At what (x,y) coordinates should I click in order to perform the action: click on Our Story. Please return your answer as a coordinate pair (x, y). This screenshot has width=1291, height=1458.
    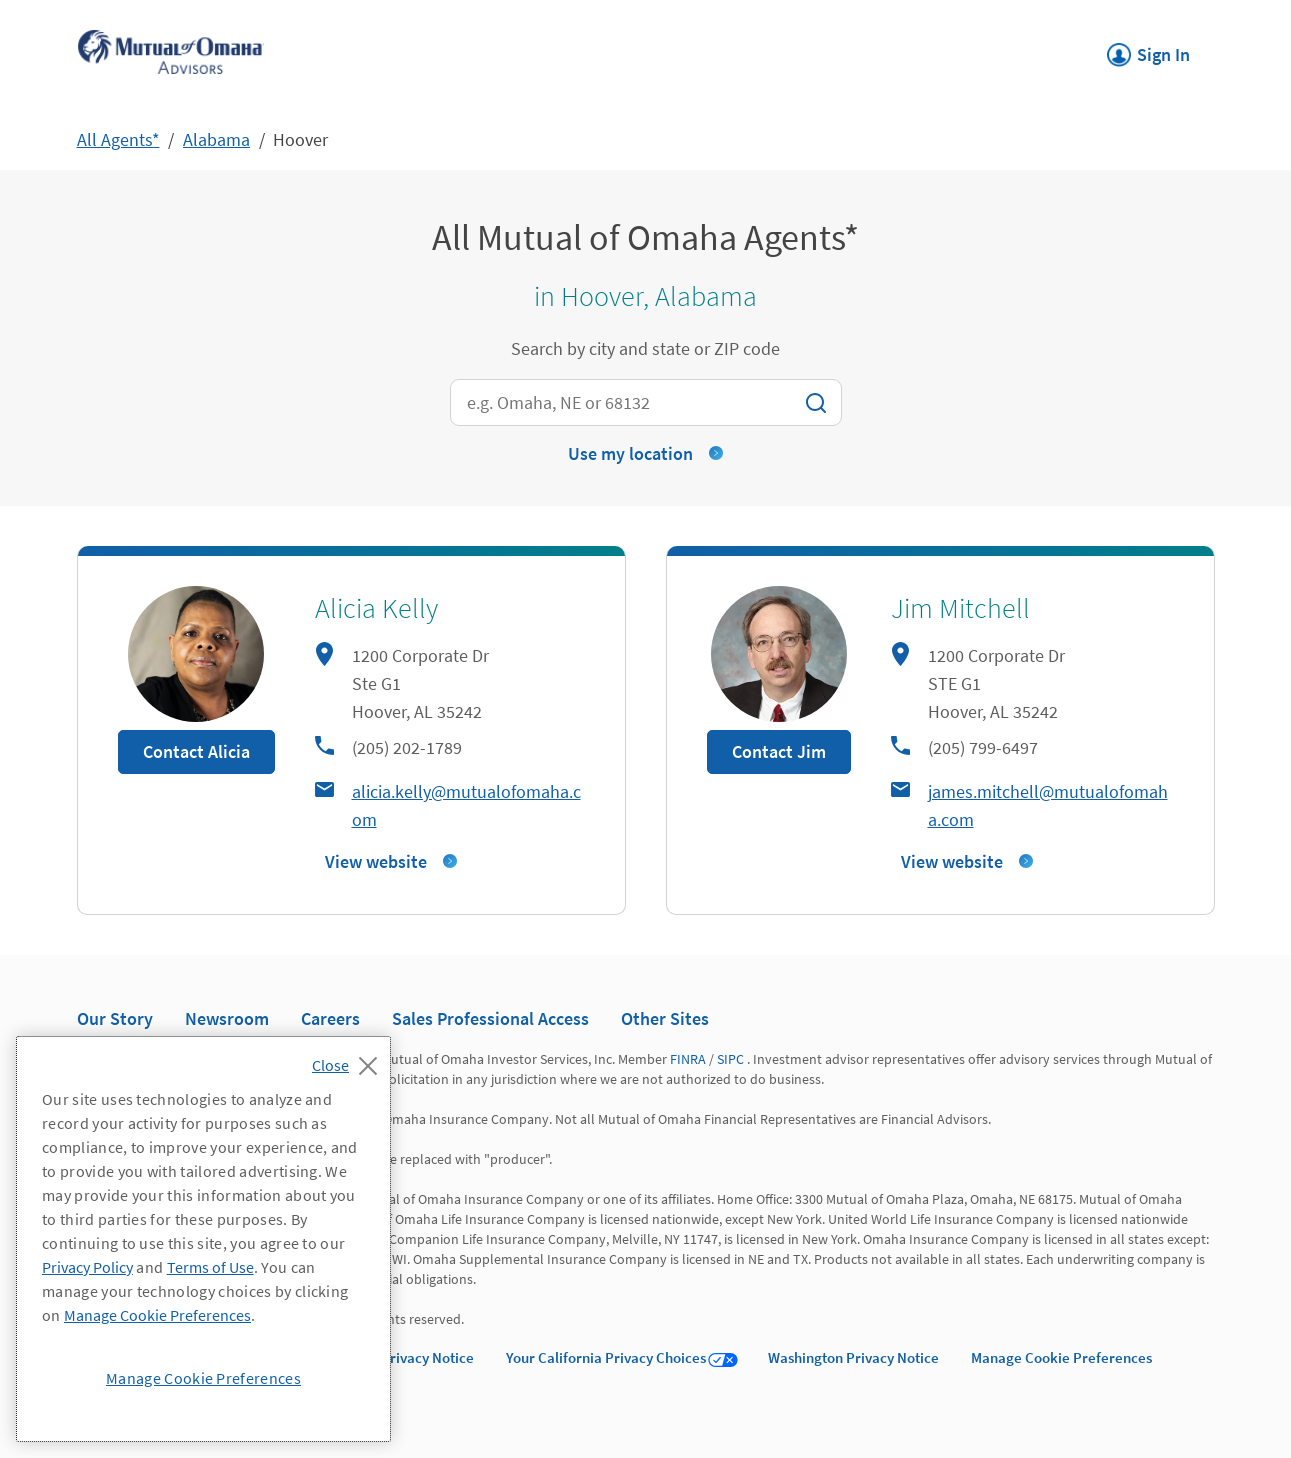
    Looking at the image, I should click on (115, 1018).